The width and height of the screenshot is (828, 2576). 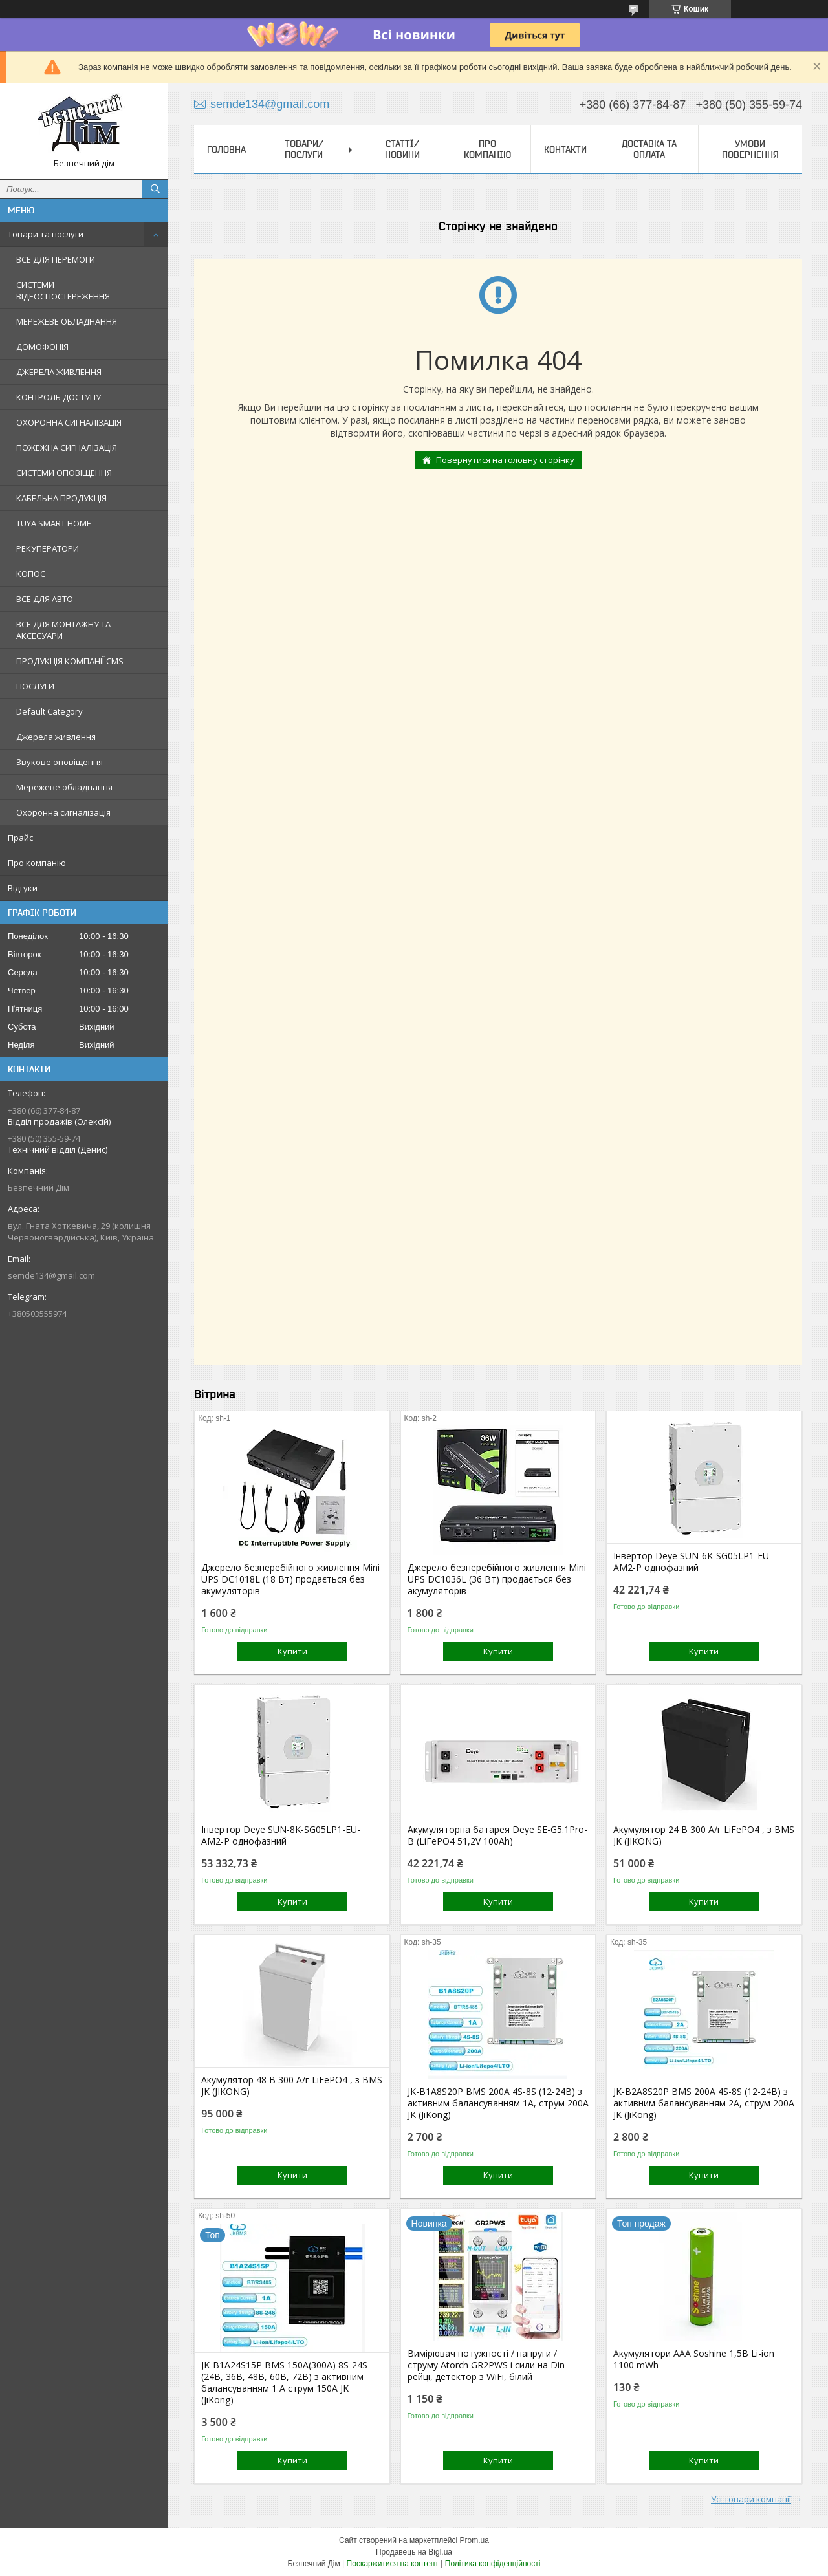 What do you see at coordinates (55, 259) in the screenshot?
I see `ВСЕ ДЛЯ ПЕРЕМОГИ` at bounding box center [55, 259].